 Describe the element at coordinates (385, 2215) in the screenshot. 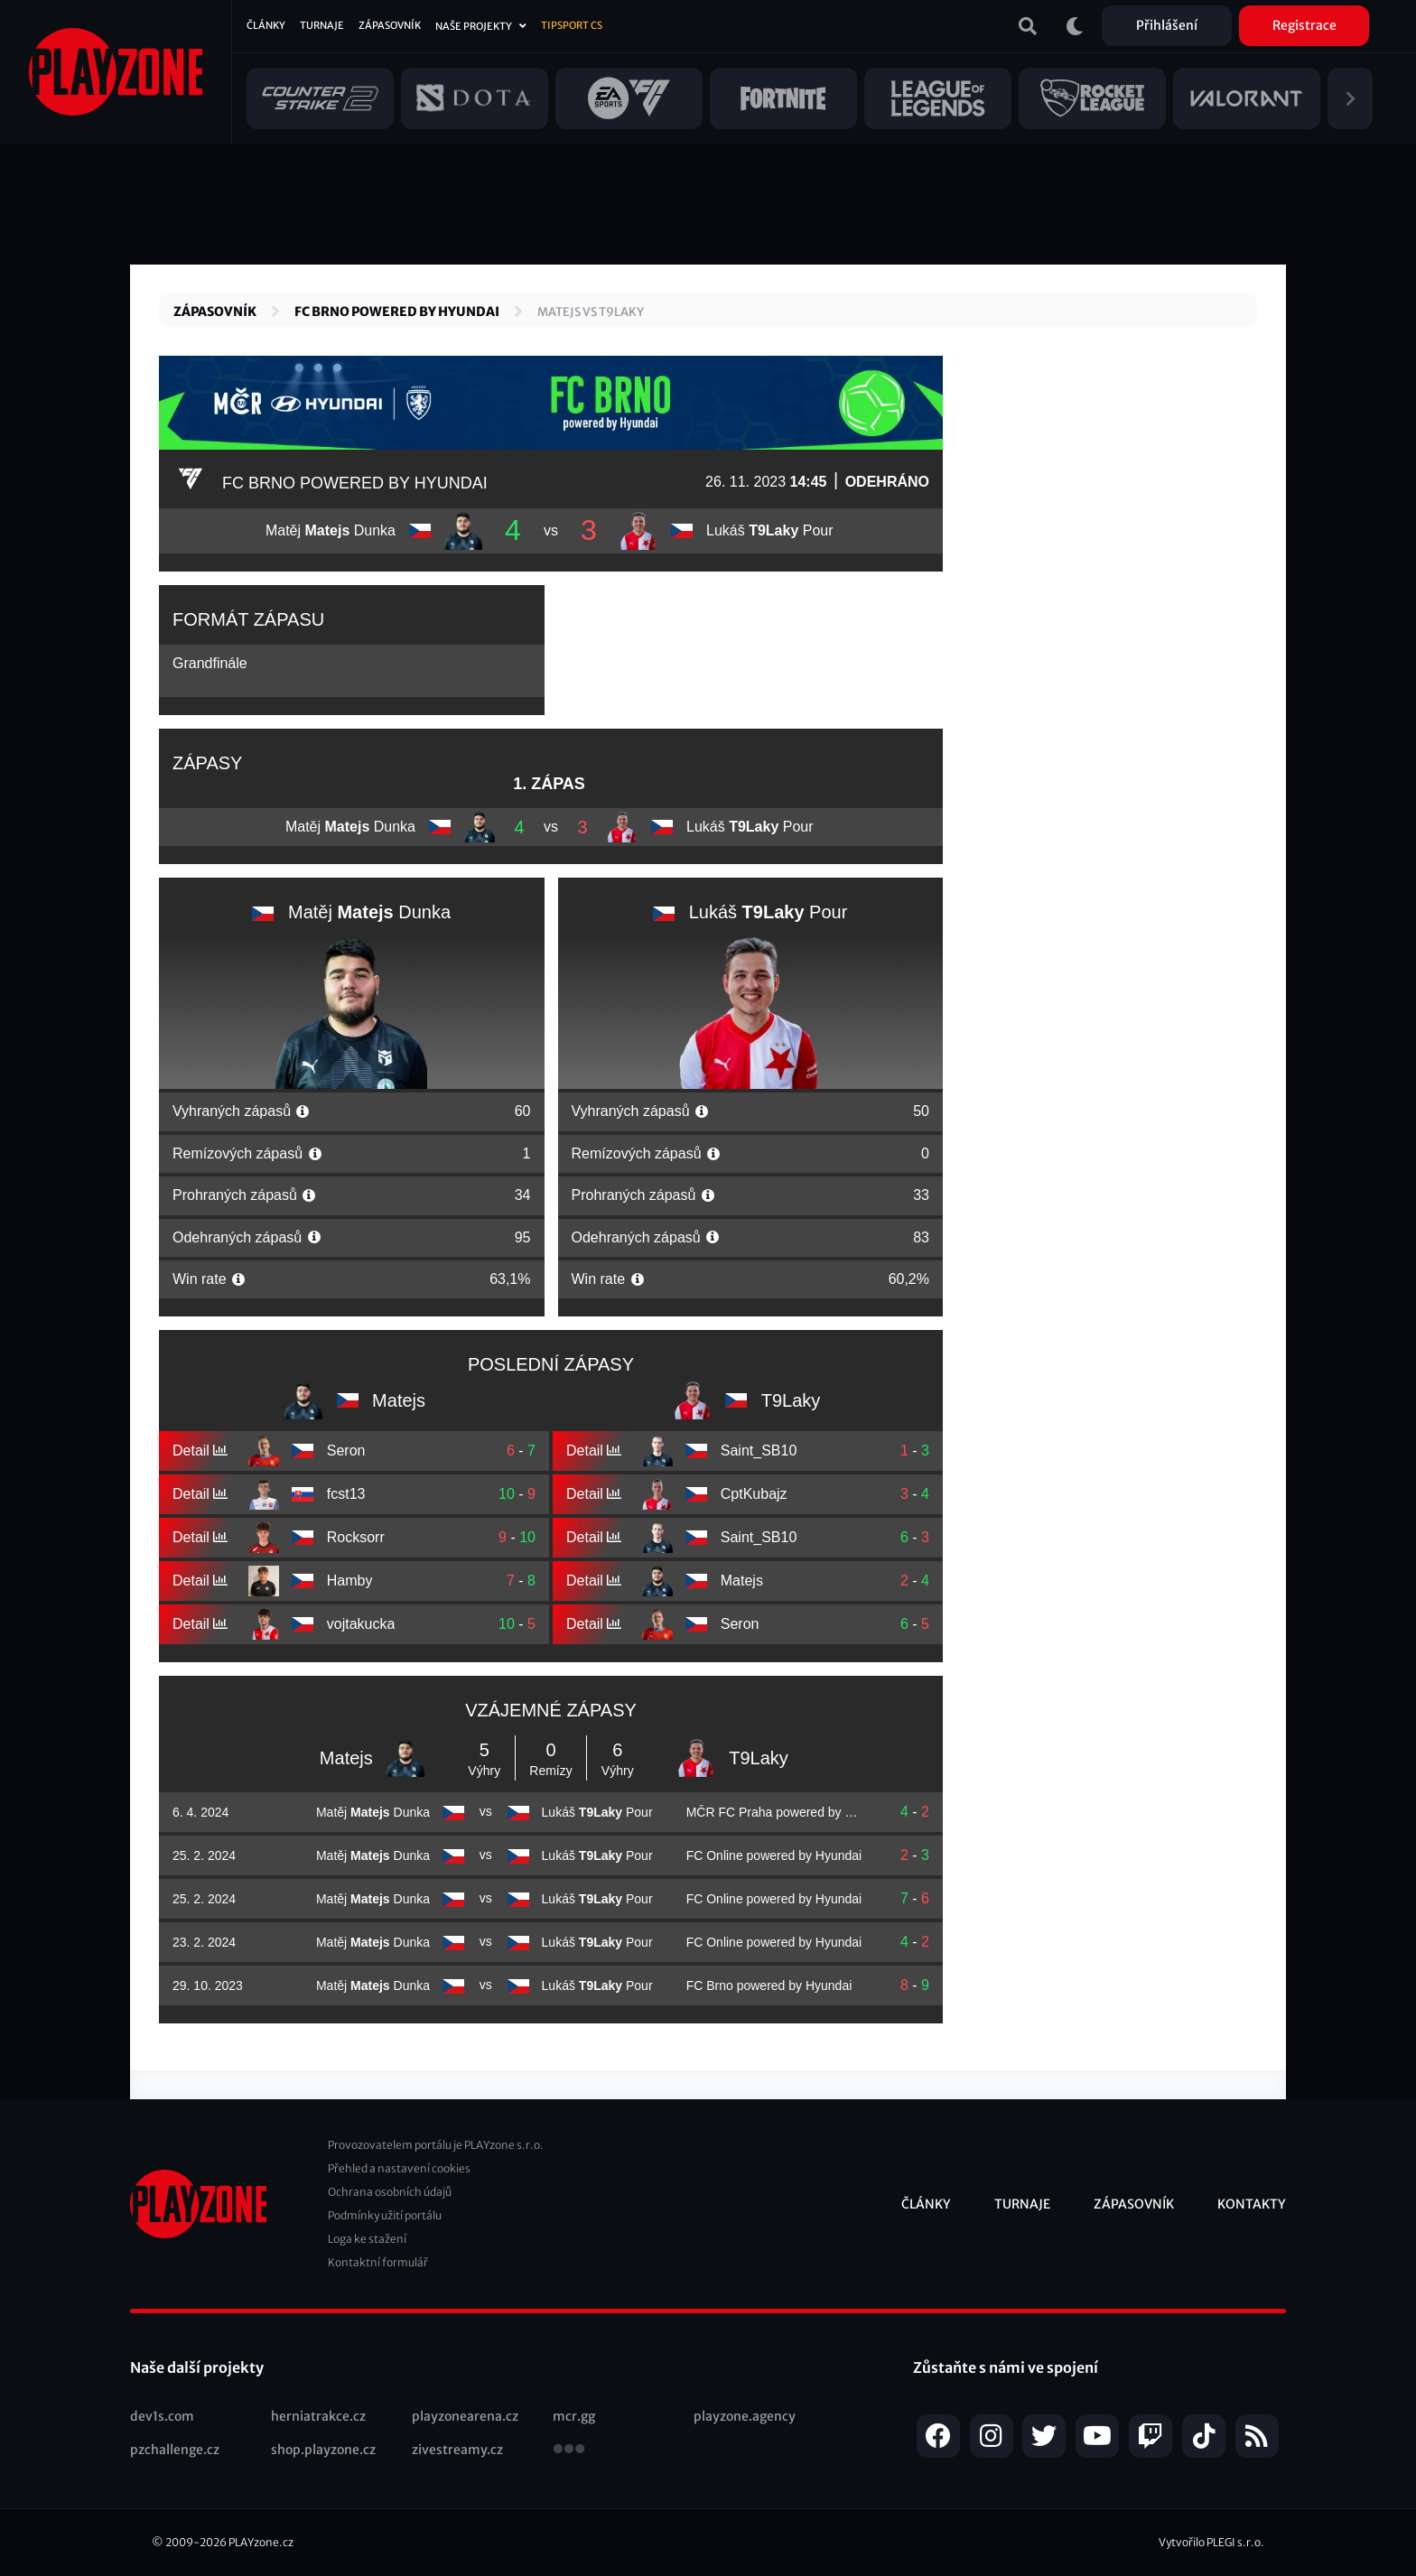

I see `Podmínky užití portálu` at that location.